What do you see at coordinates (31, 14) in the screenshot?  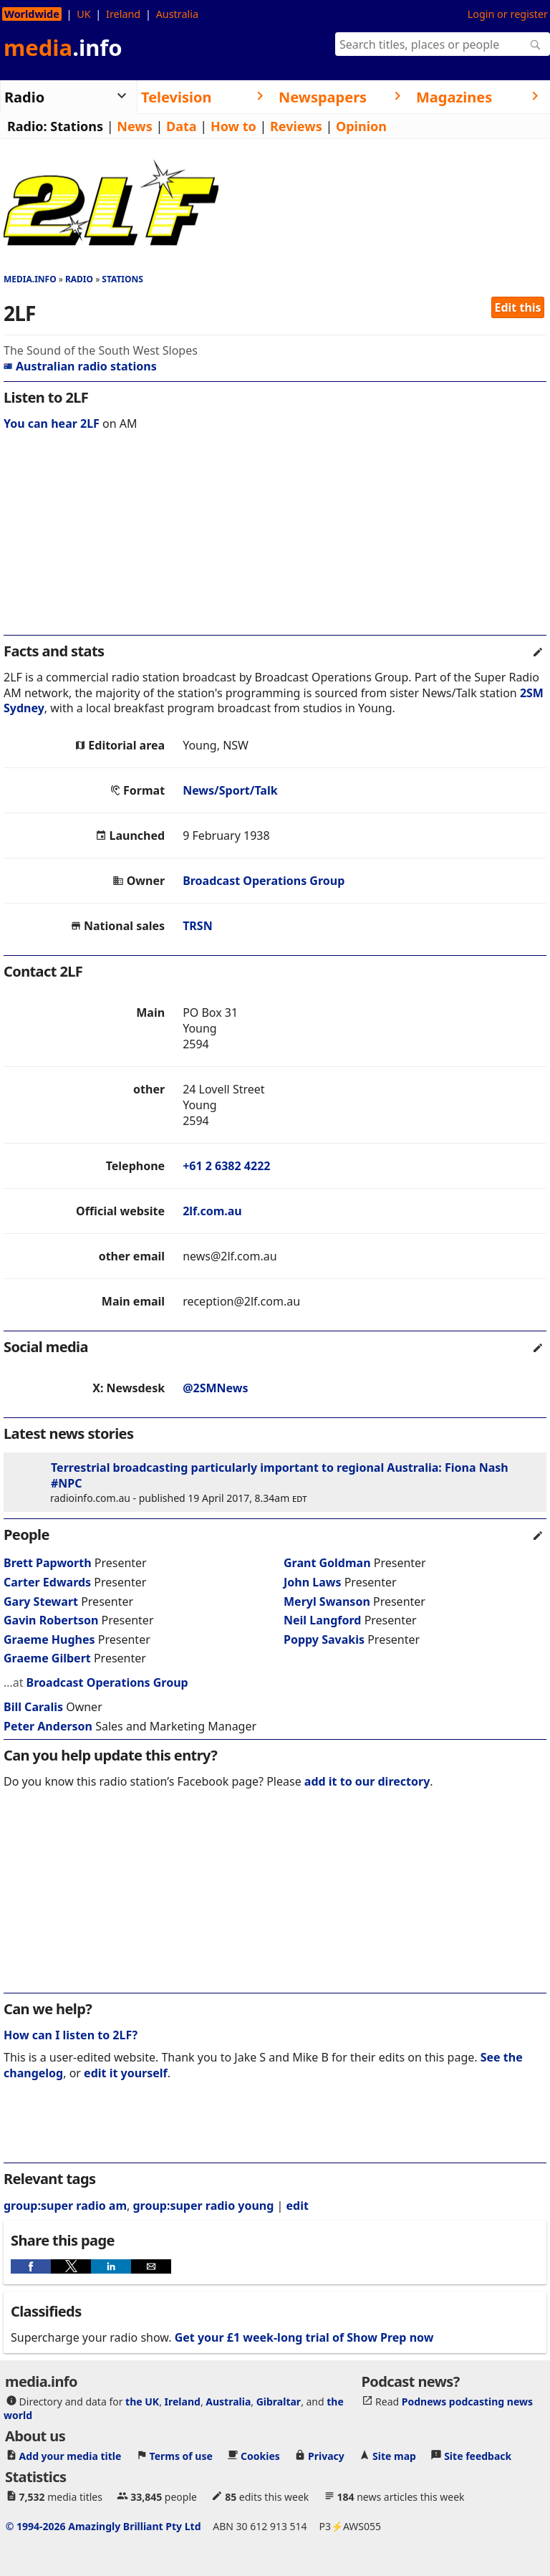 I see `Worldwide` at bounding box center [31, 14].